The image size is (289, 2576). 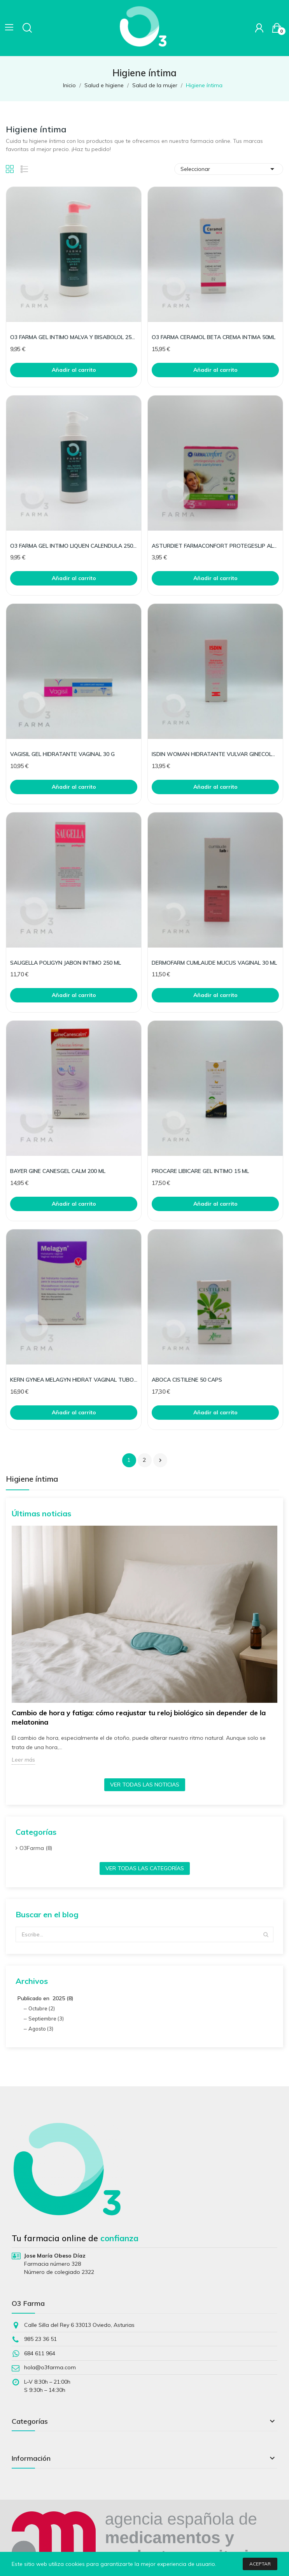 I want to click on Ver todas las categorías, so click(x=144, y=1868).